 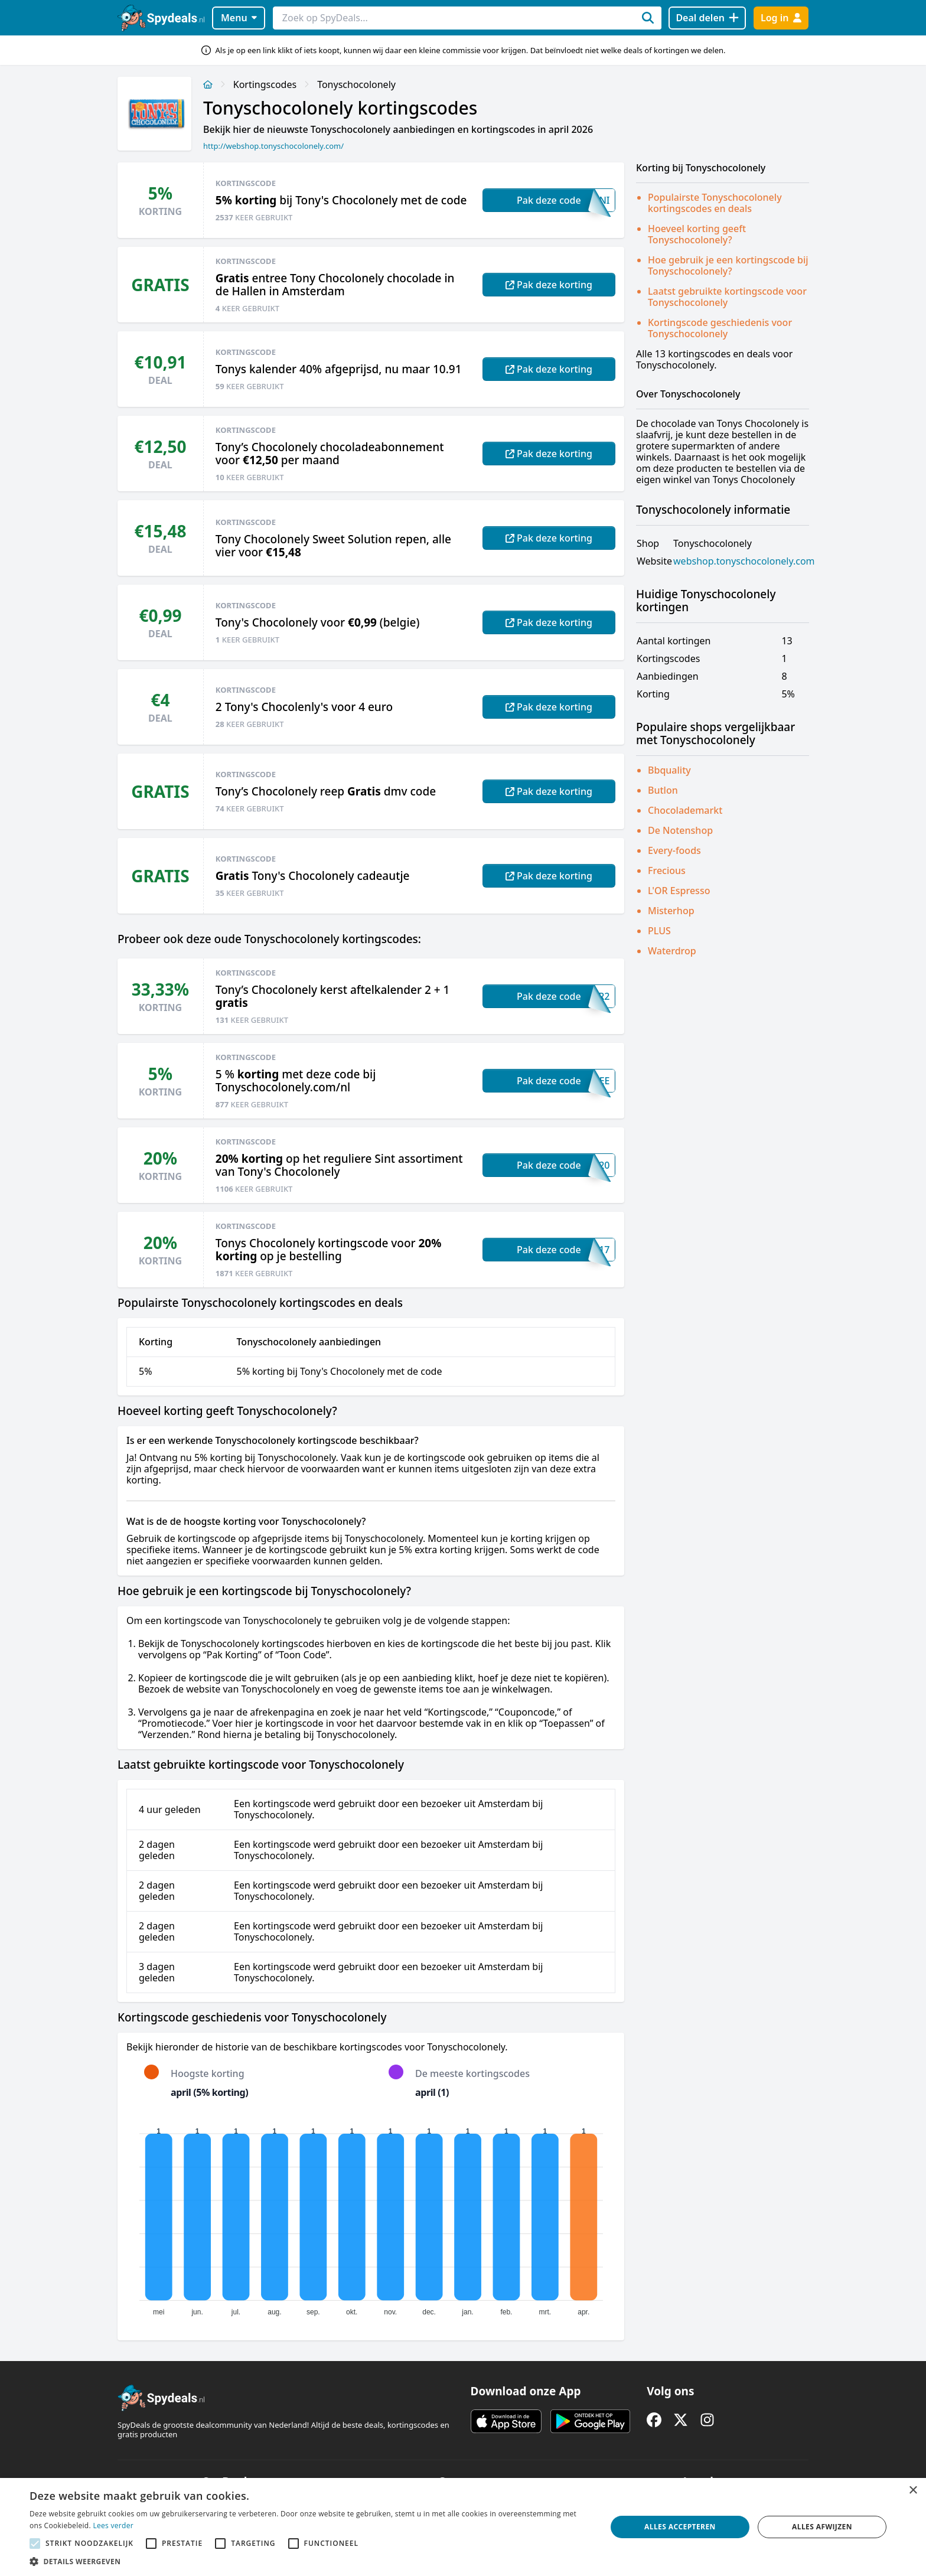 I want to click on × [button], so click(x=912, y=2490).